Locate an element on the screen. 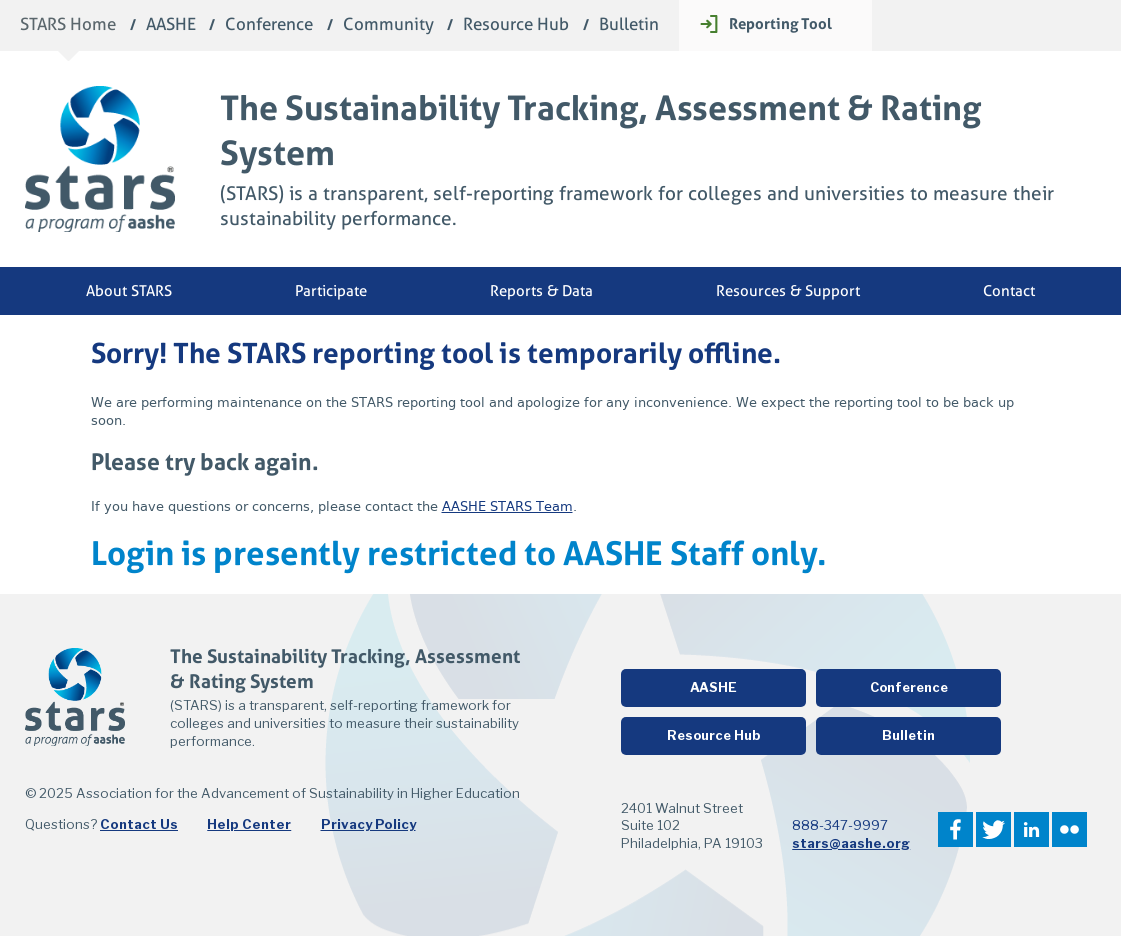 This screenshot has width=1121, height=936. Reporting Tool is located at coordinates (780, 23).